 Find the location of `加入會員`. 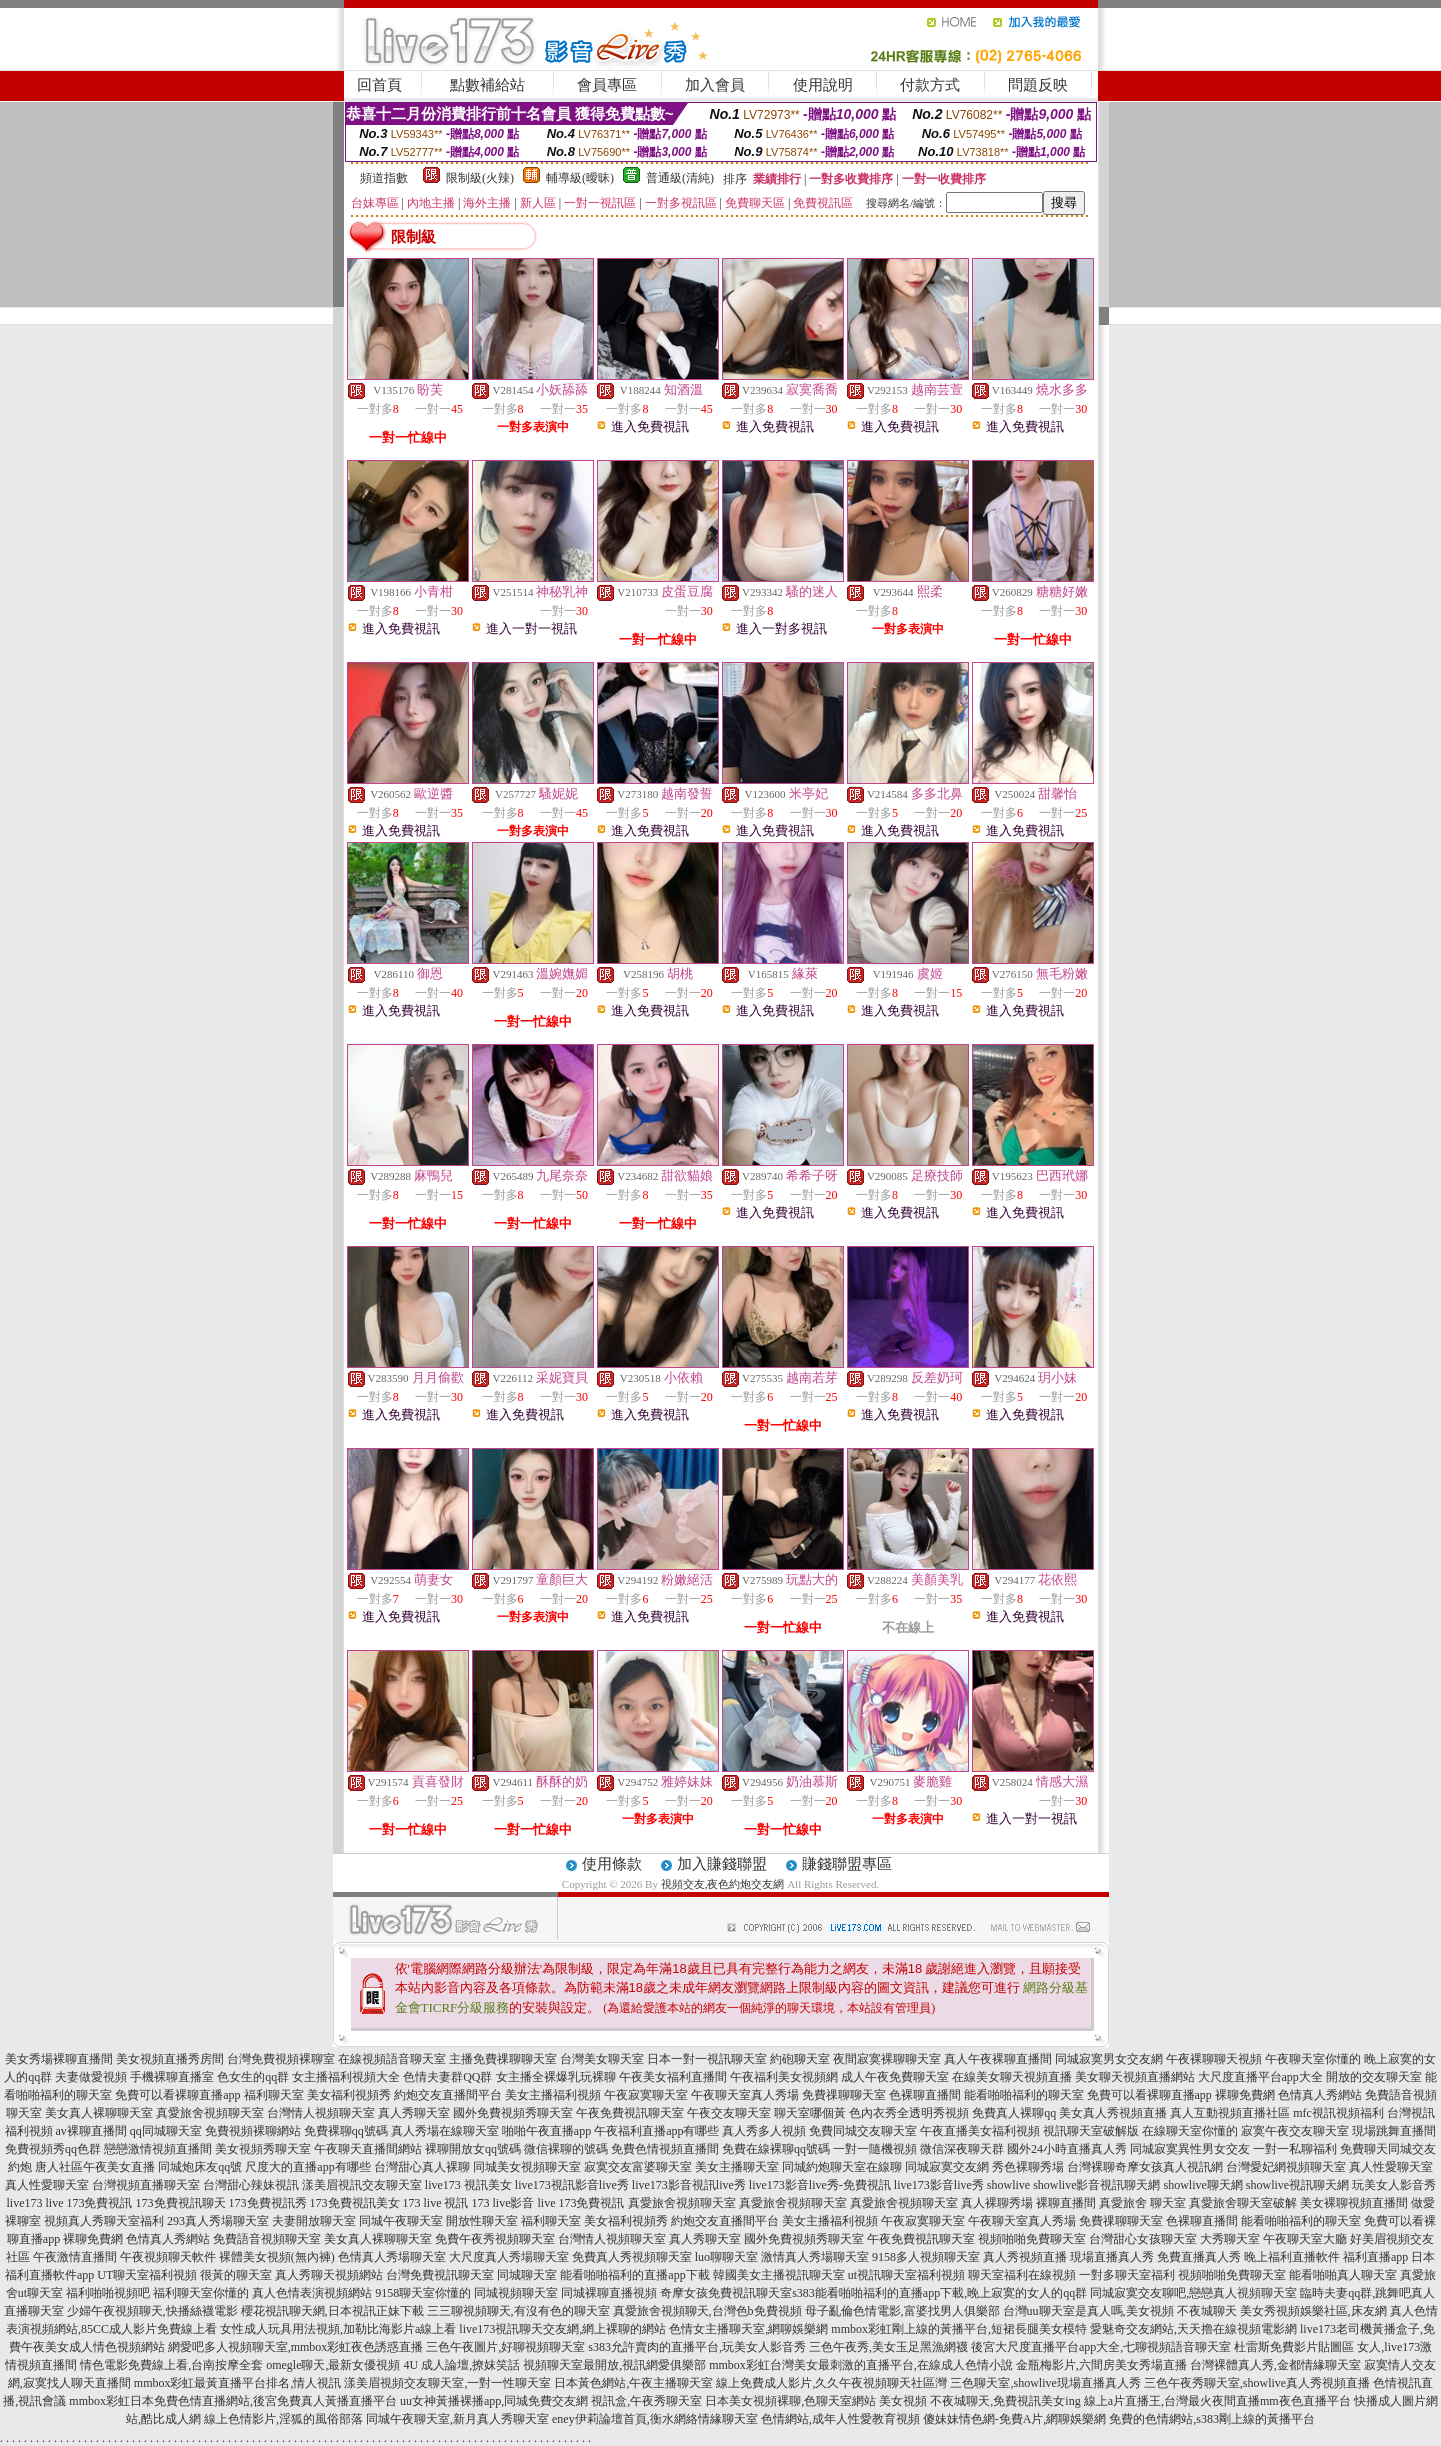

加入會員 is located at coordinates (715, 85).